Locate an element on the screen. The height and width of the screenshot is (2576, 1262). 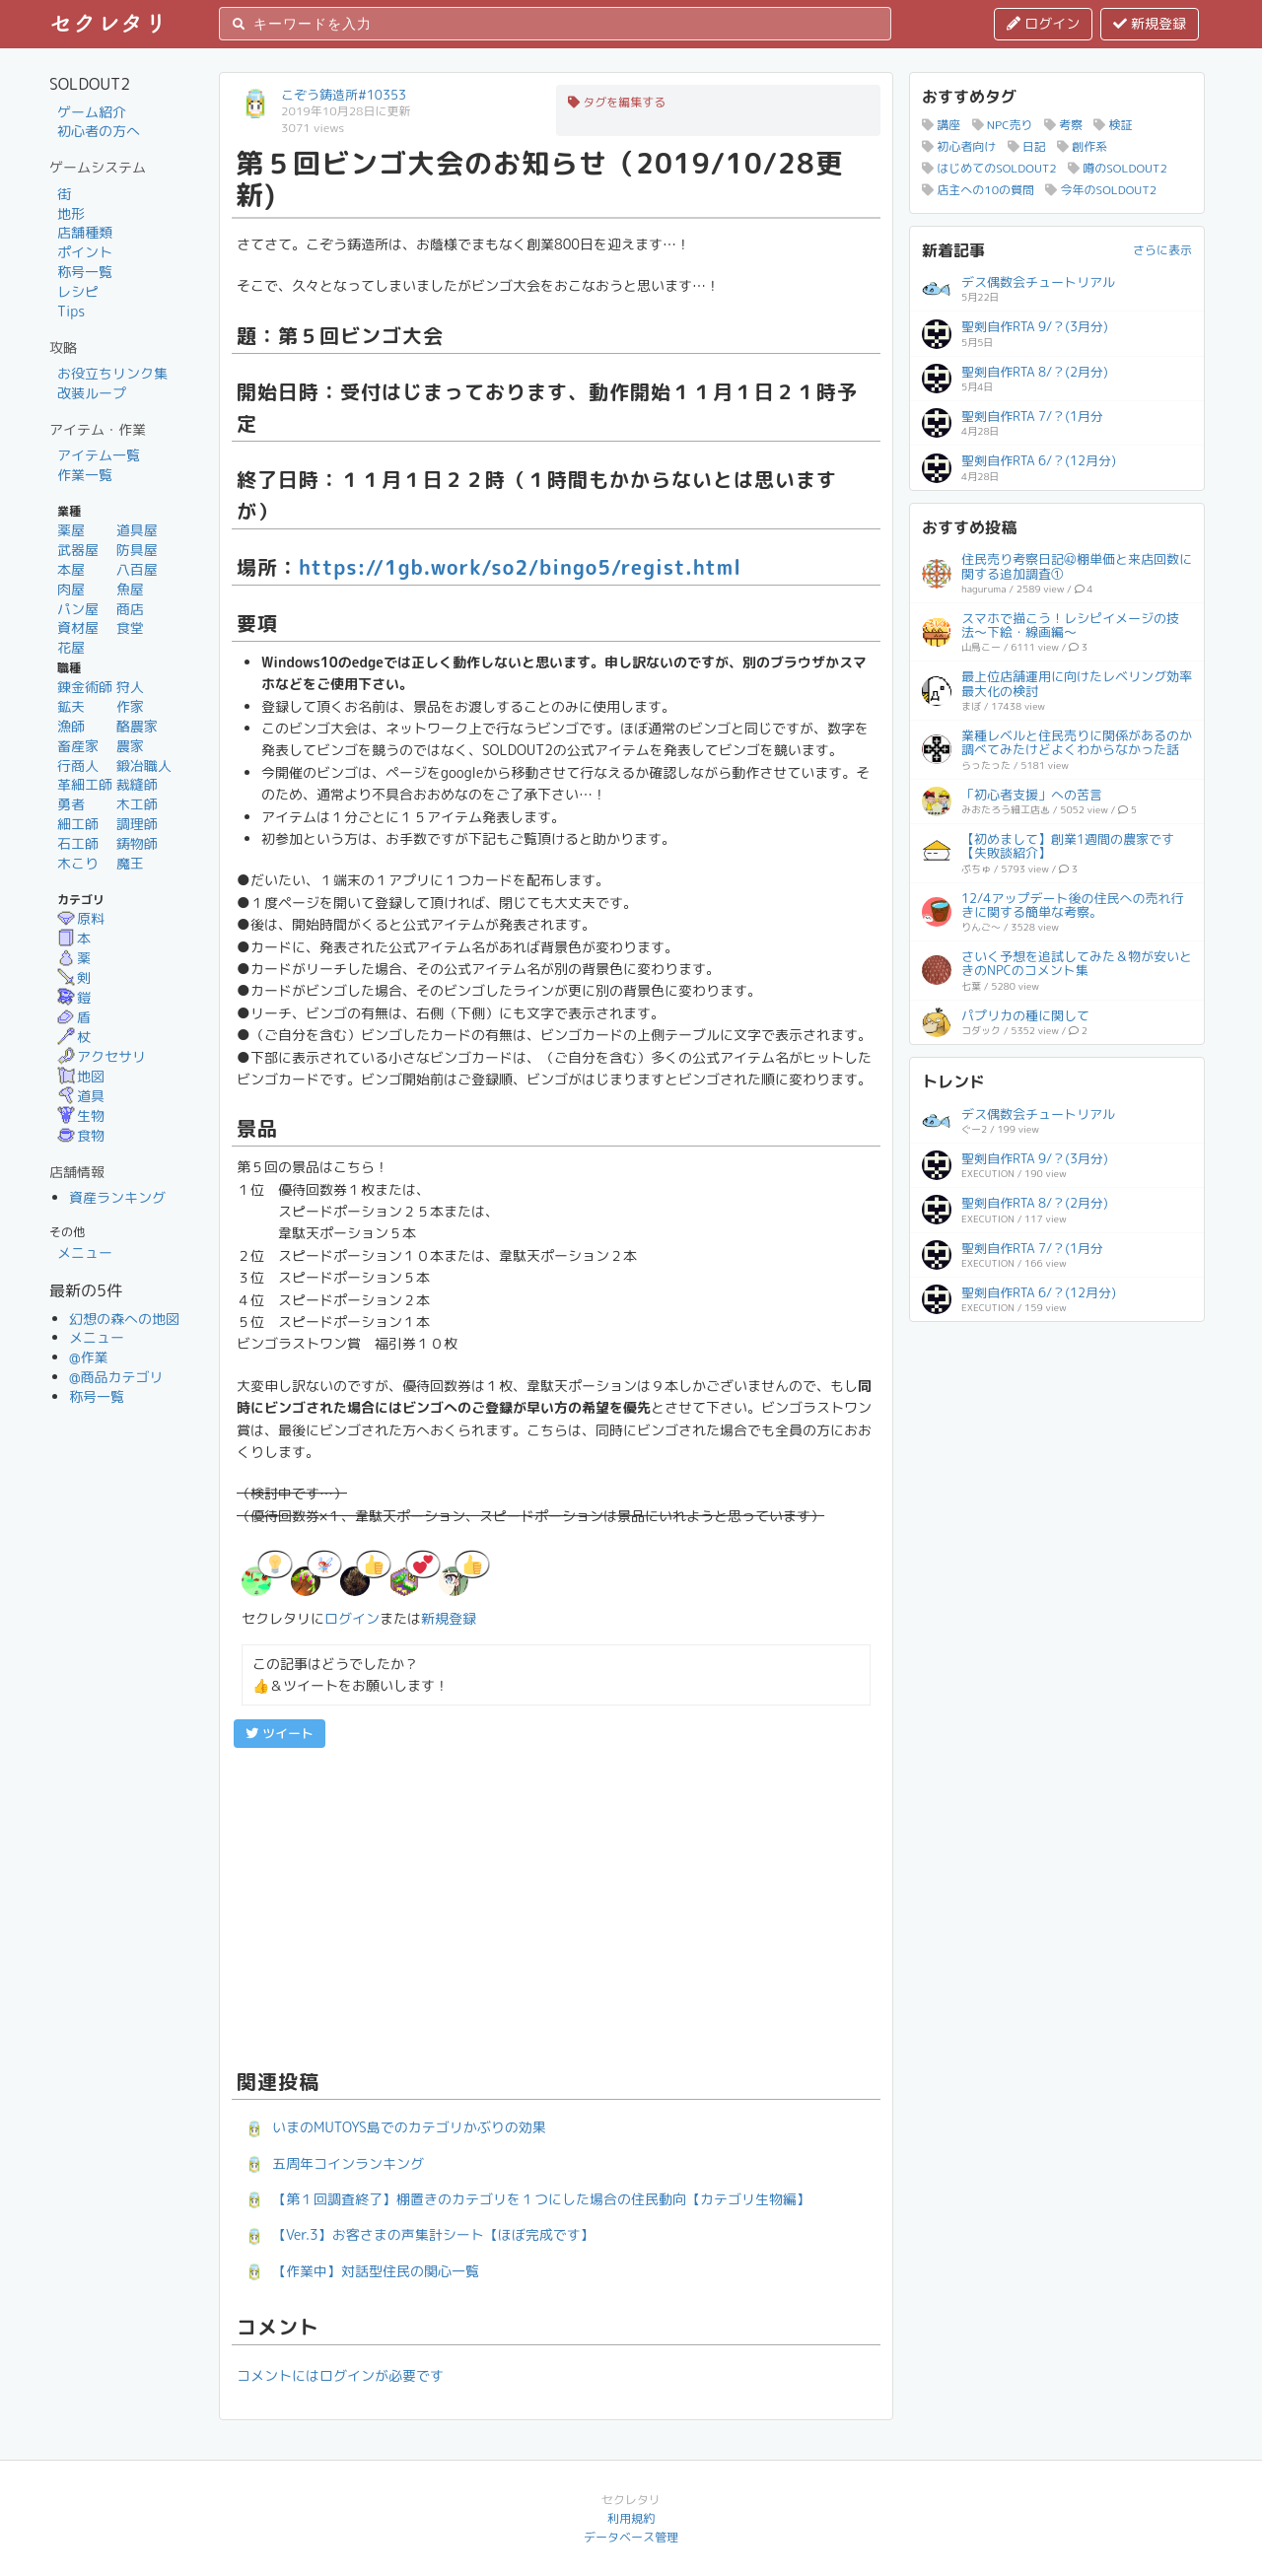
考察 is located at coordinates (1063, 124).